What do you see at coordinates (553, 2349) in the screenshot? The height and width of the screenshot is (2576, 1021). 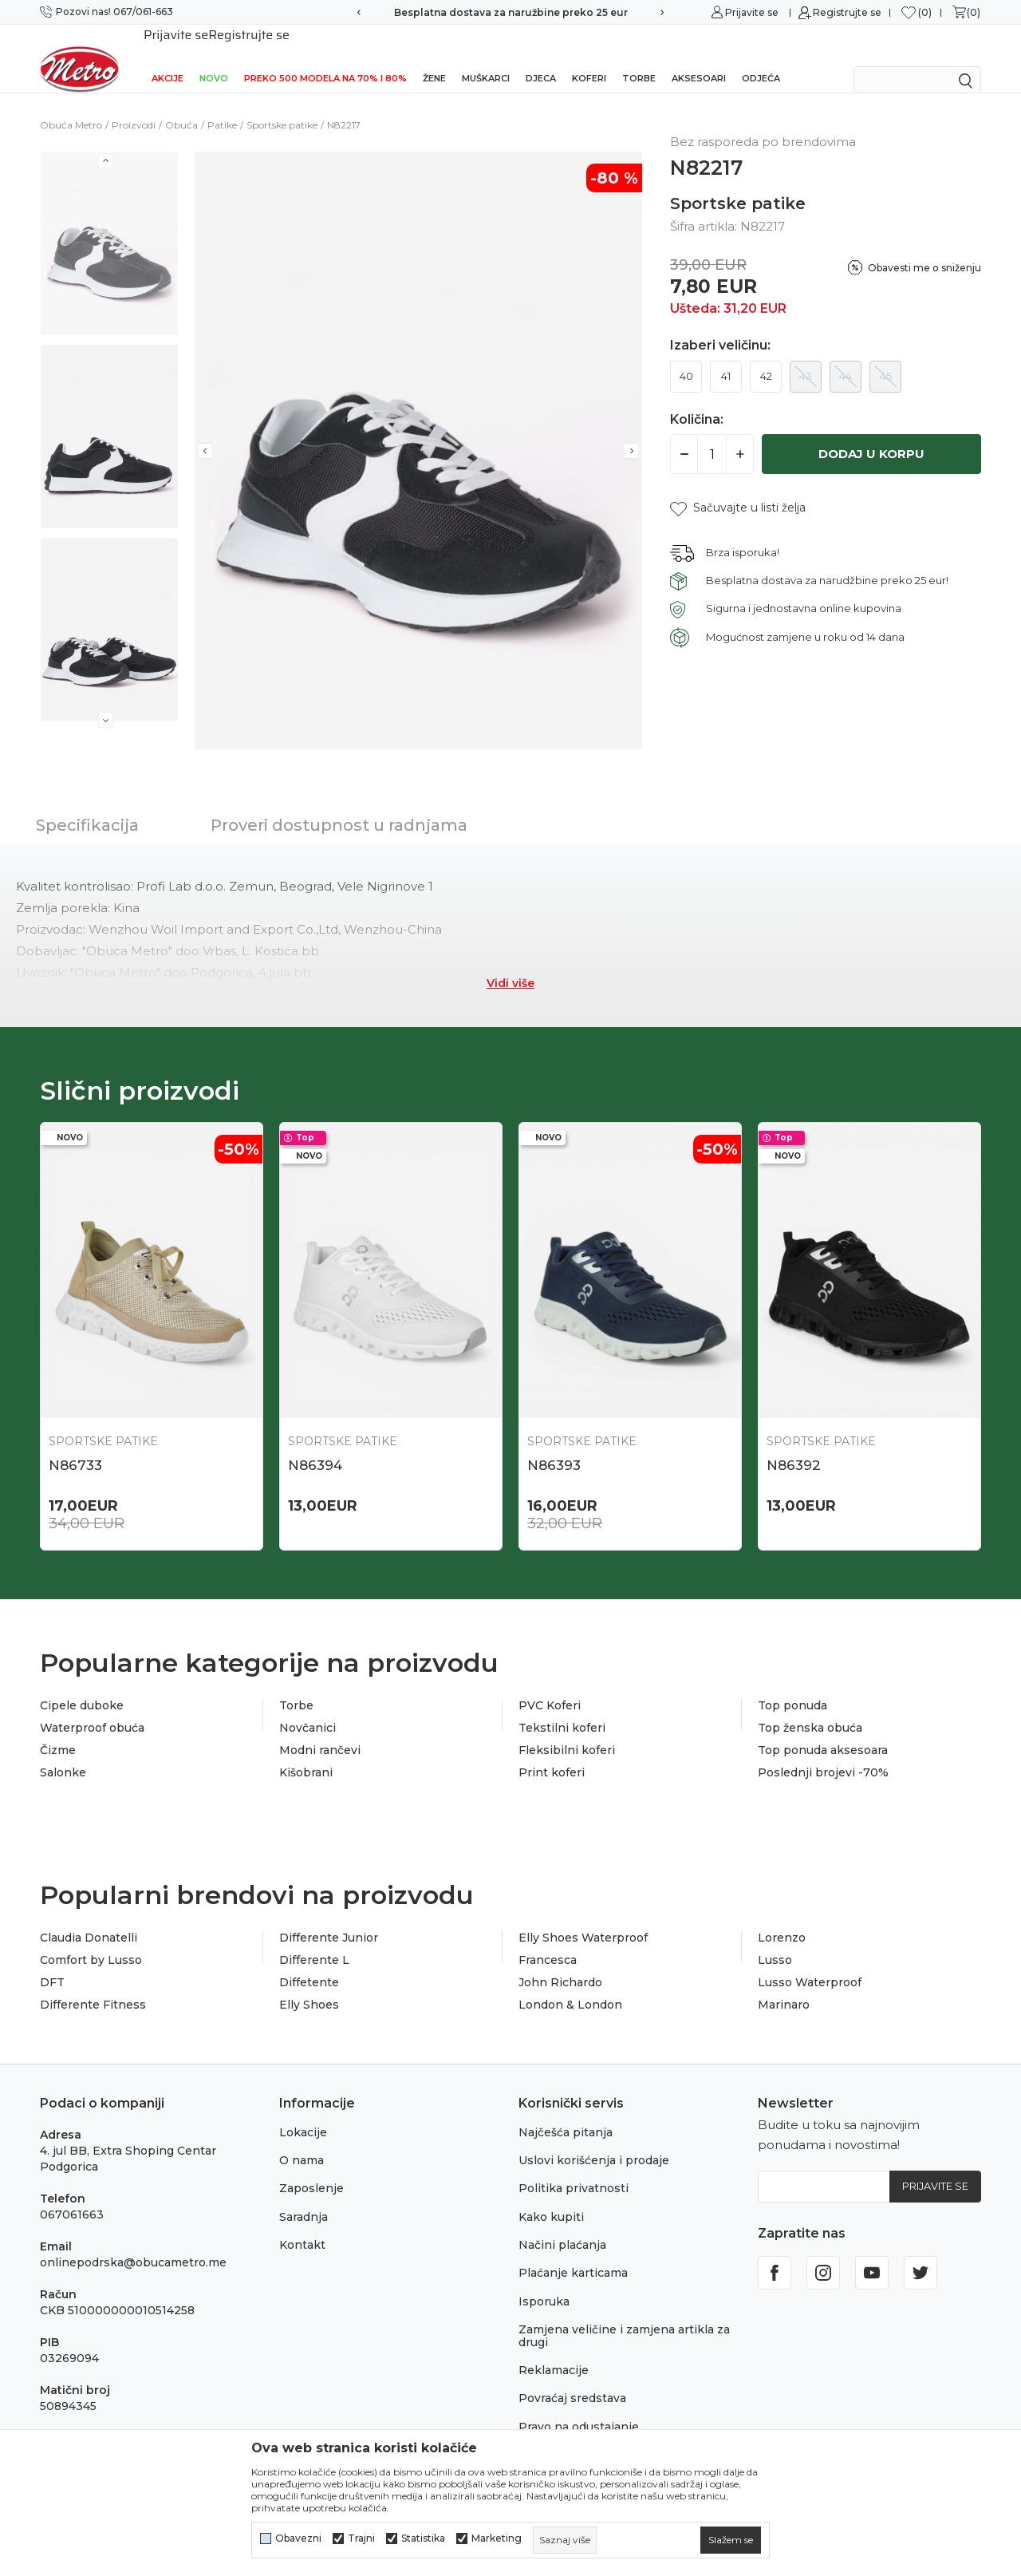 I see `Reklamacije` at bounding box center [553, 2349].